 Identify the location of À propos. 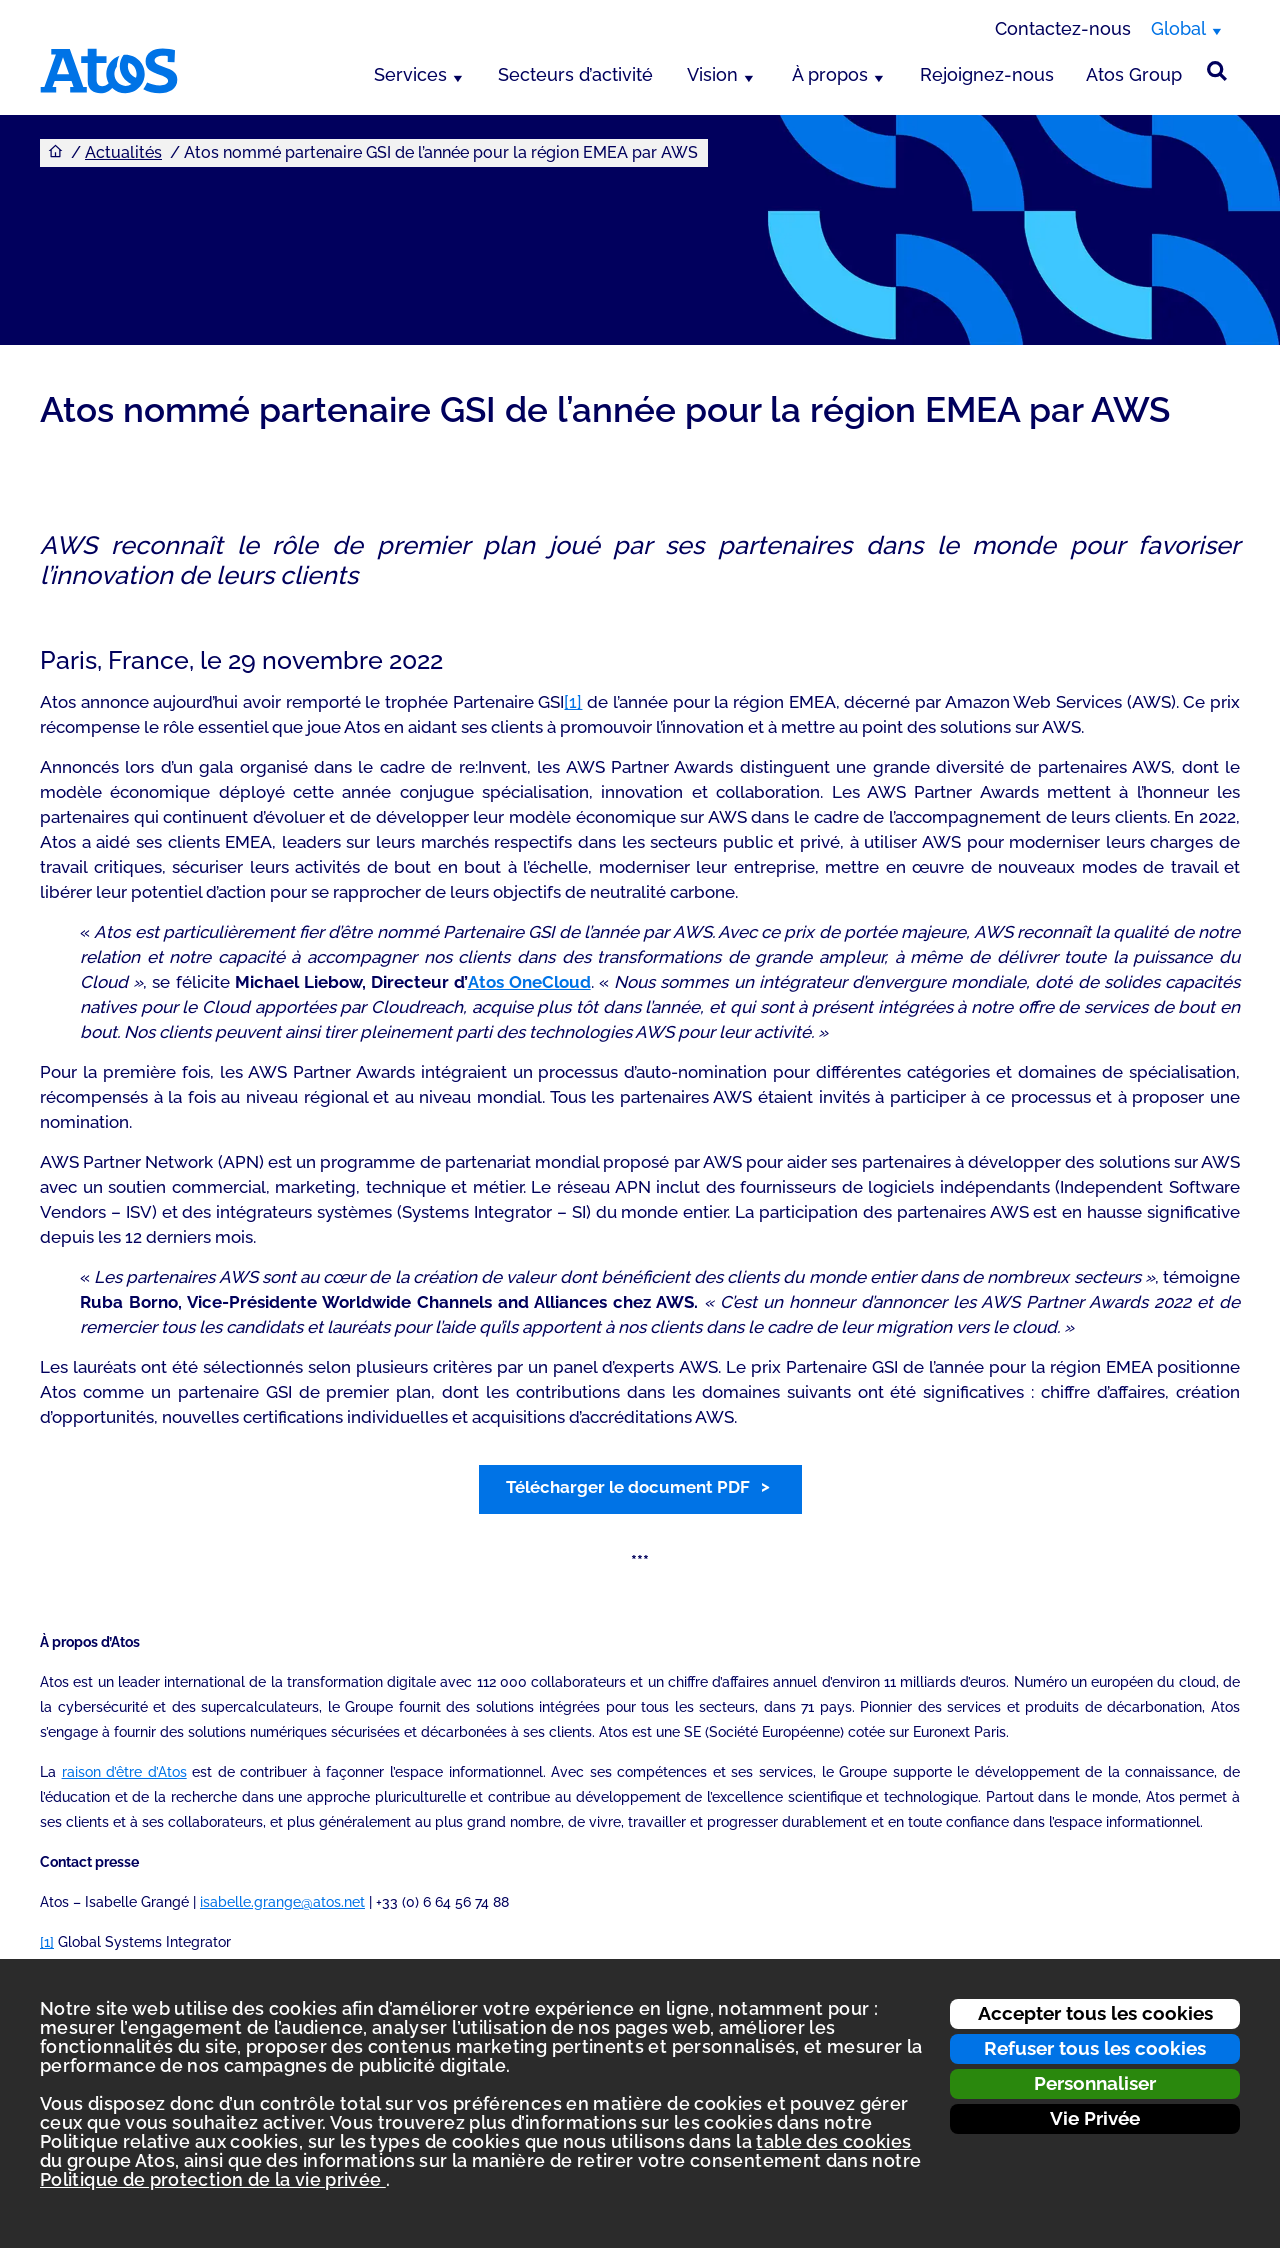
(830, 74).